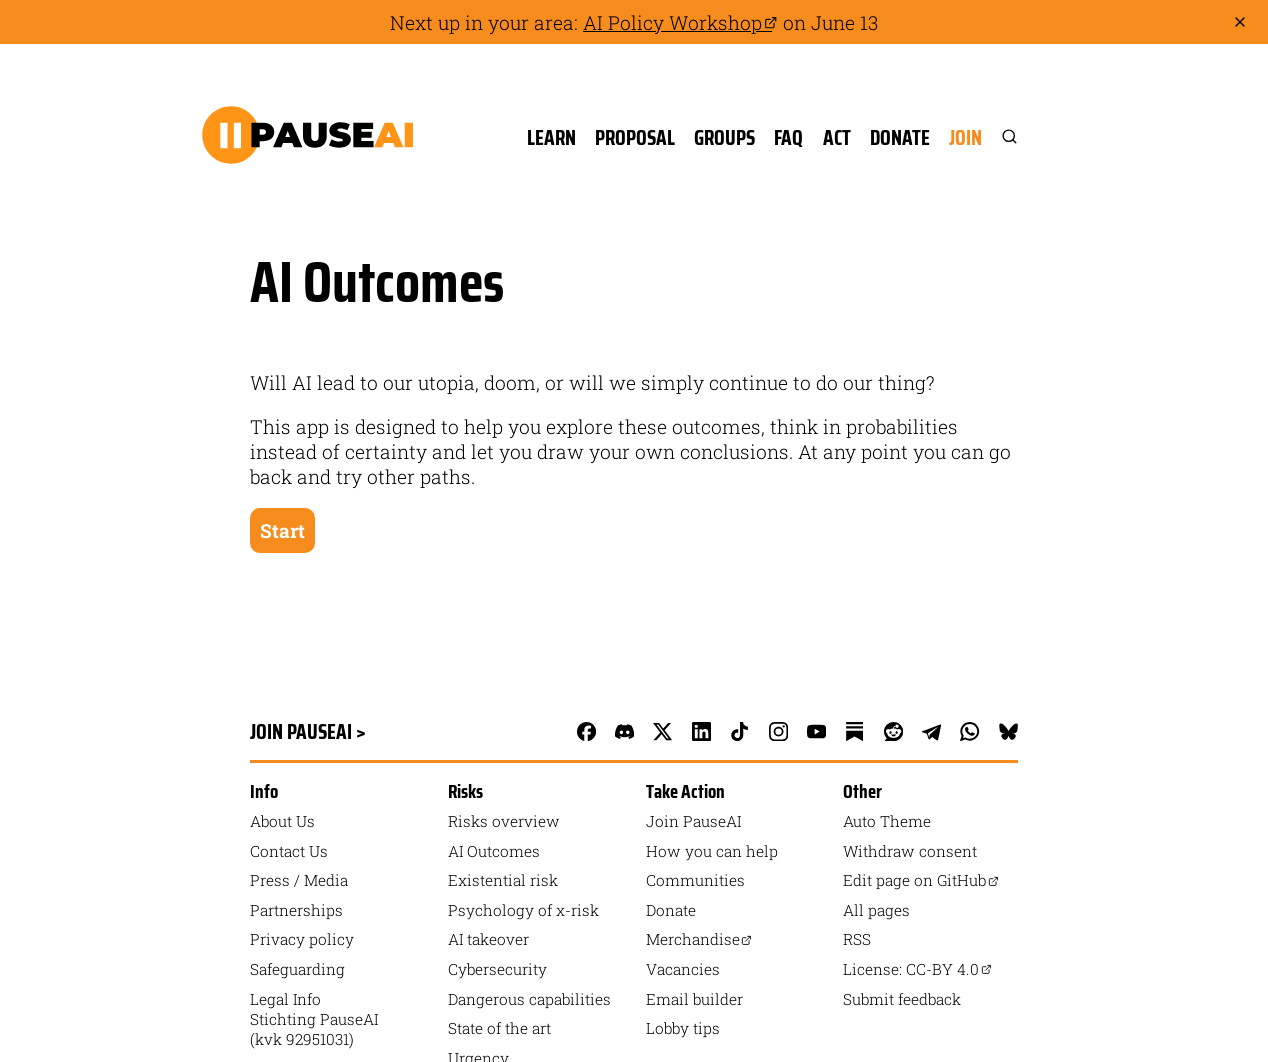  What do you see at coordinates (297, 969) in the screenshot?
I see `Safeguarding` at bounding box center [297, 969].